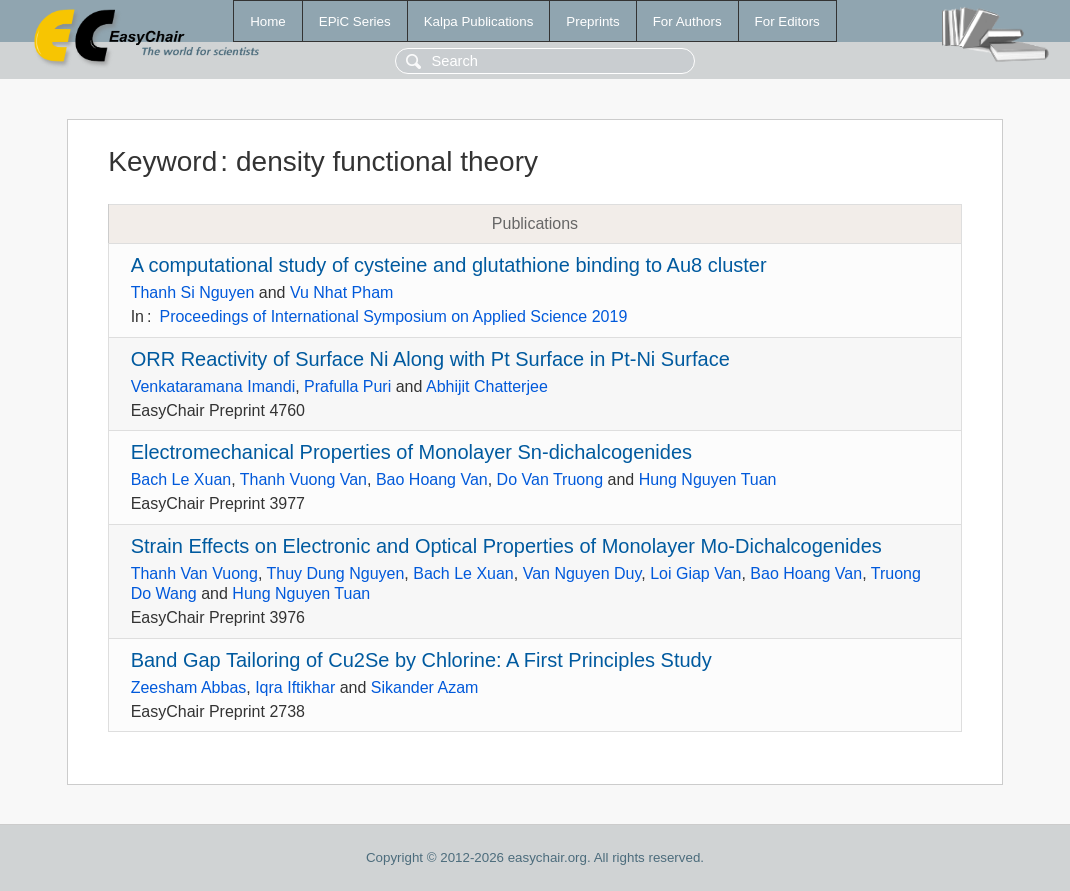 The height and width of the screenshot is (891, 1070). I want to click on Bao Hoang Van, so click(432, 479).